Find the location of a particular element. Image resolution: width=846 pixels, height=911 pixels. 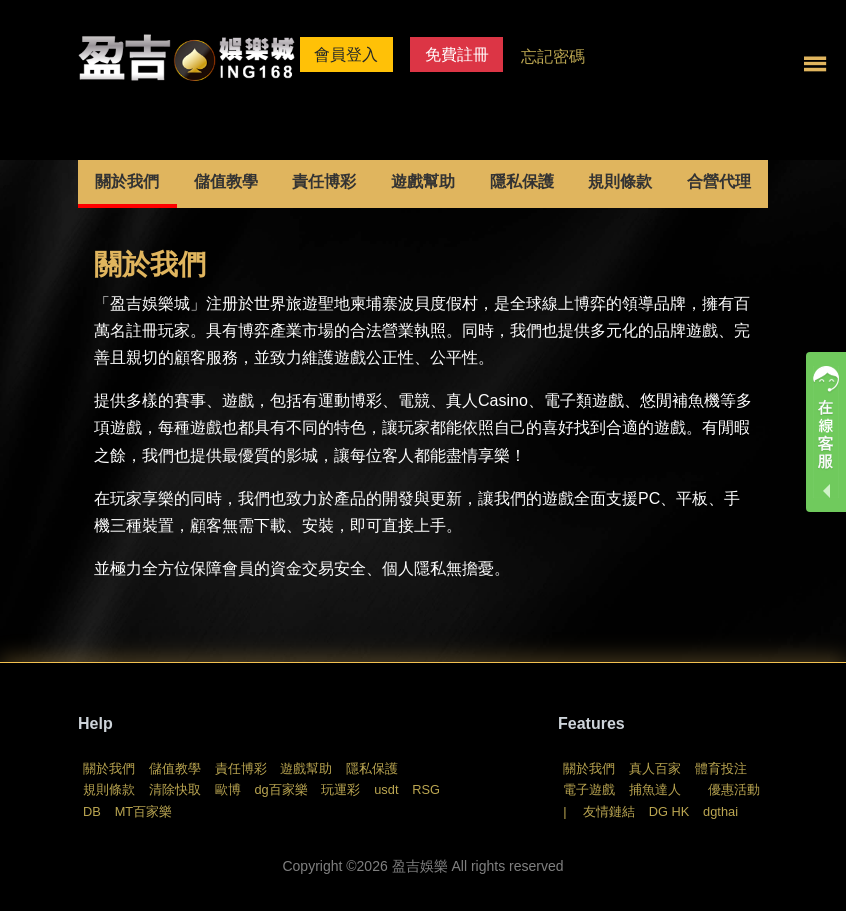

儲值教學 is located at coordinates (226, 181).